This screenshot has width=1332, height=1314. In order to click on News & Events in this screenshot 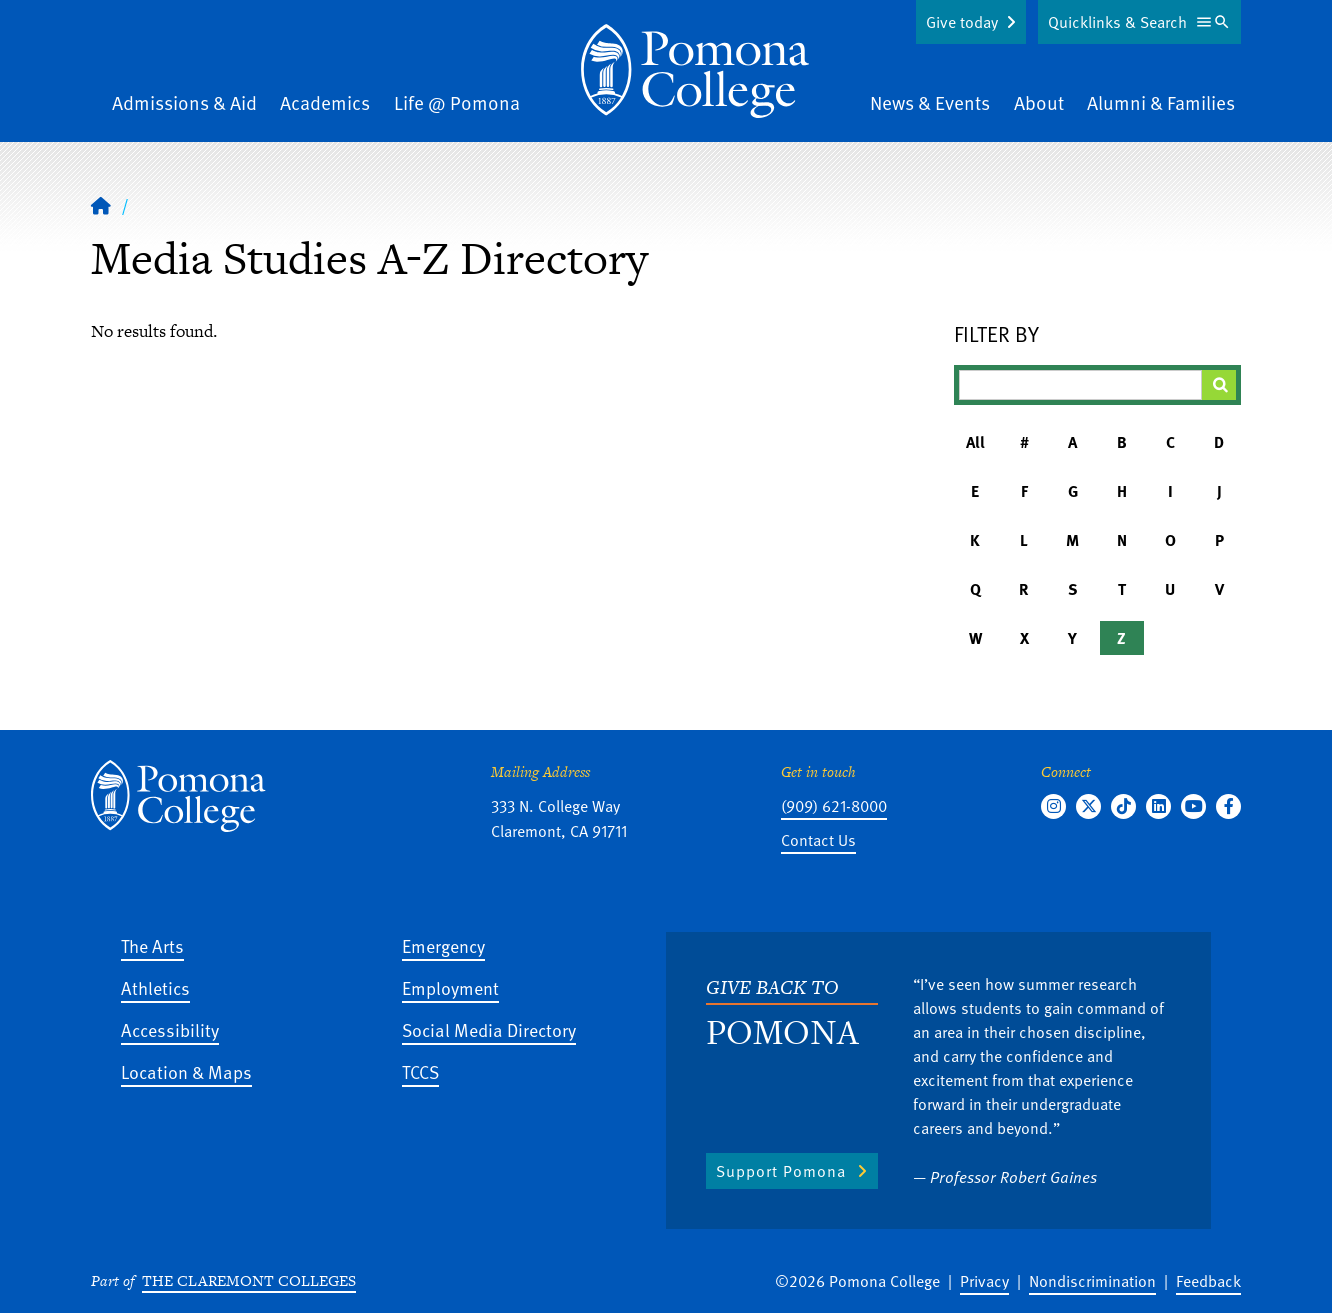, I will do `click(930, 102)`.